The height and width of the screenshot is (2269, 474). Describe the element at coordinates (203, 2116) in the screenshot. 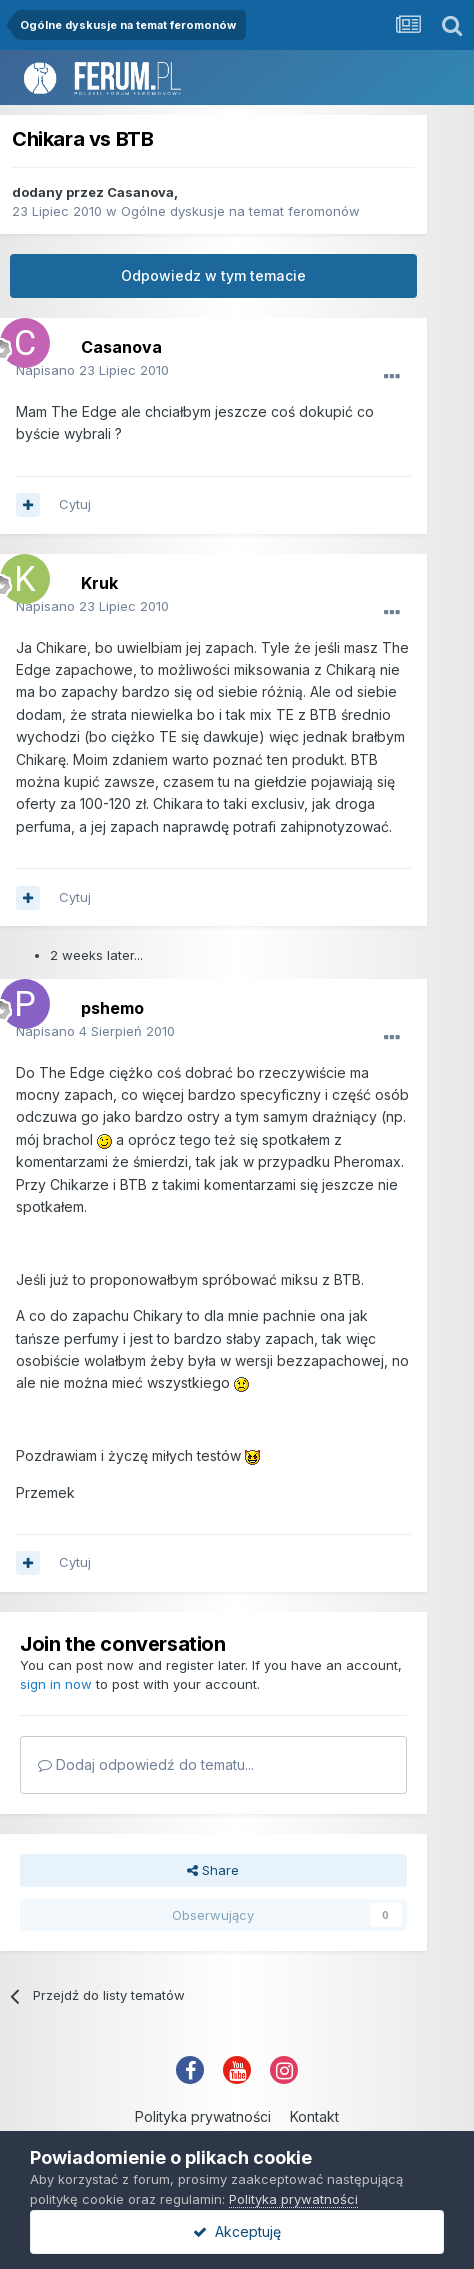

I see `Polityka prywatności` at that location.